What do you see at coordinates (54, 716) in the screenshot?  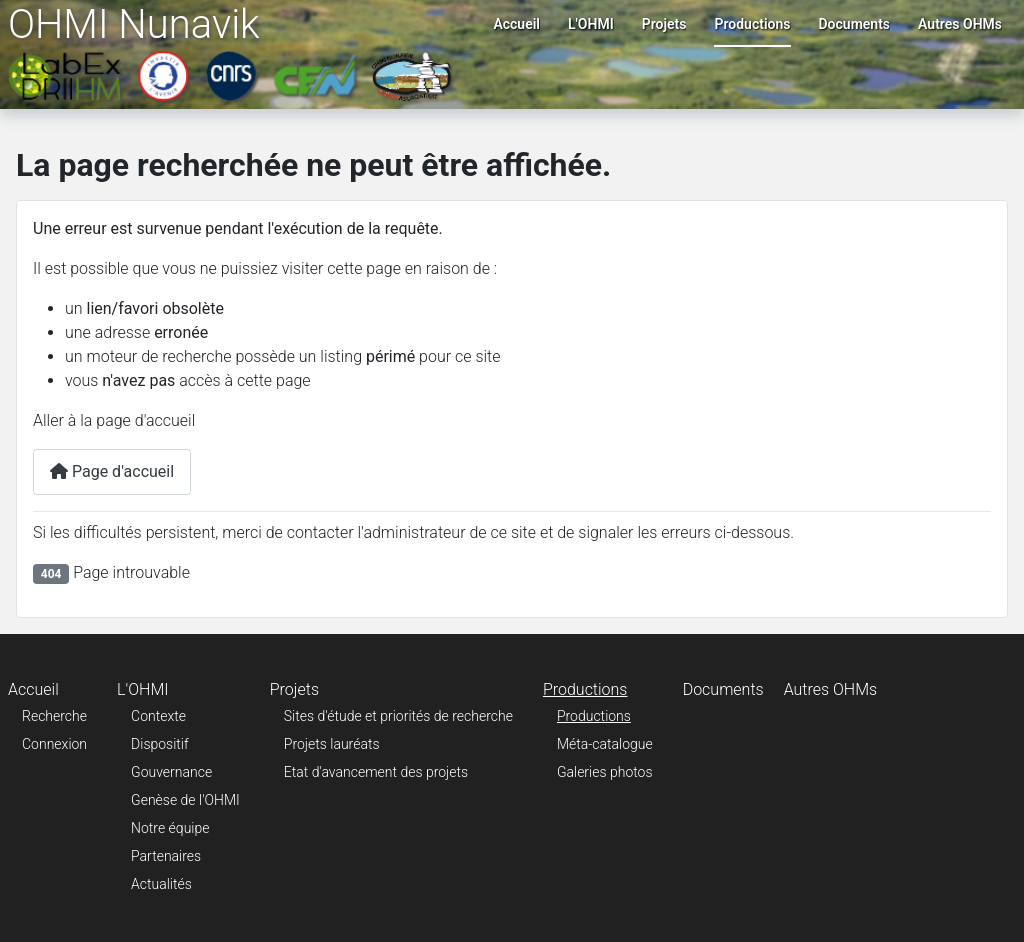 I see `Recherche` at bounding box center [54, 716].